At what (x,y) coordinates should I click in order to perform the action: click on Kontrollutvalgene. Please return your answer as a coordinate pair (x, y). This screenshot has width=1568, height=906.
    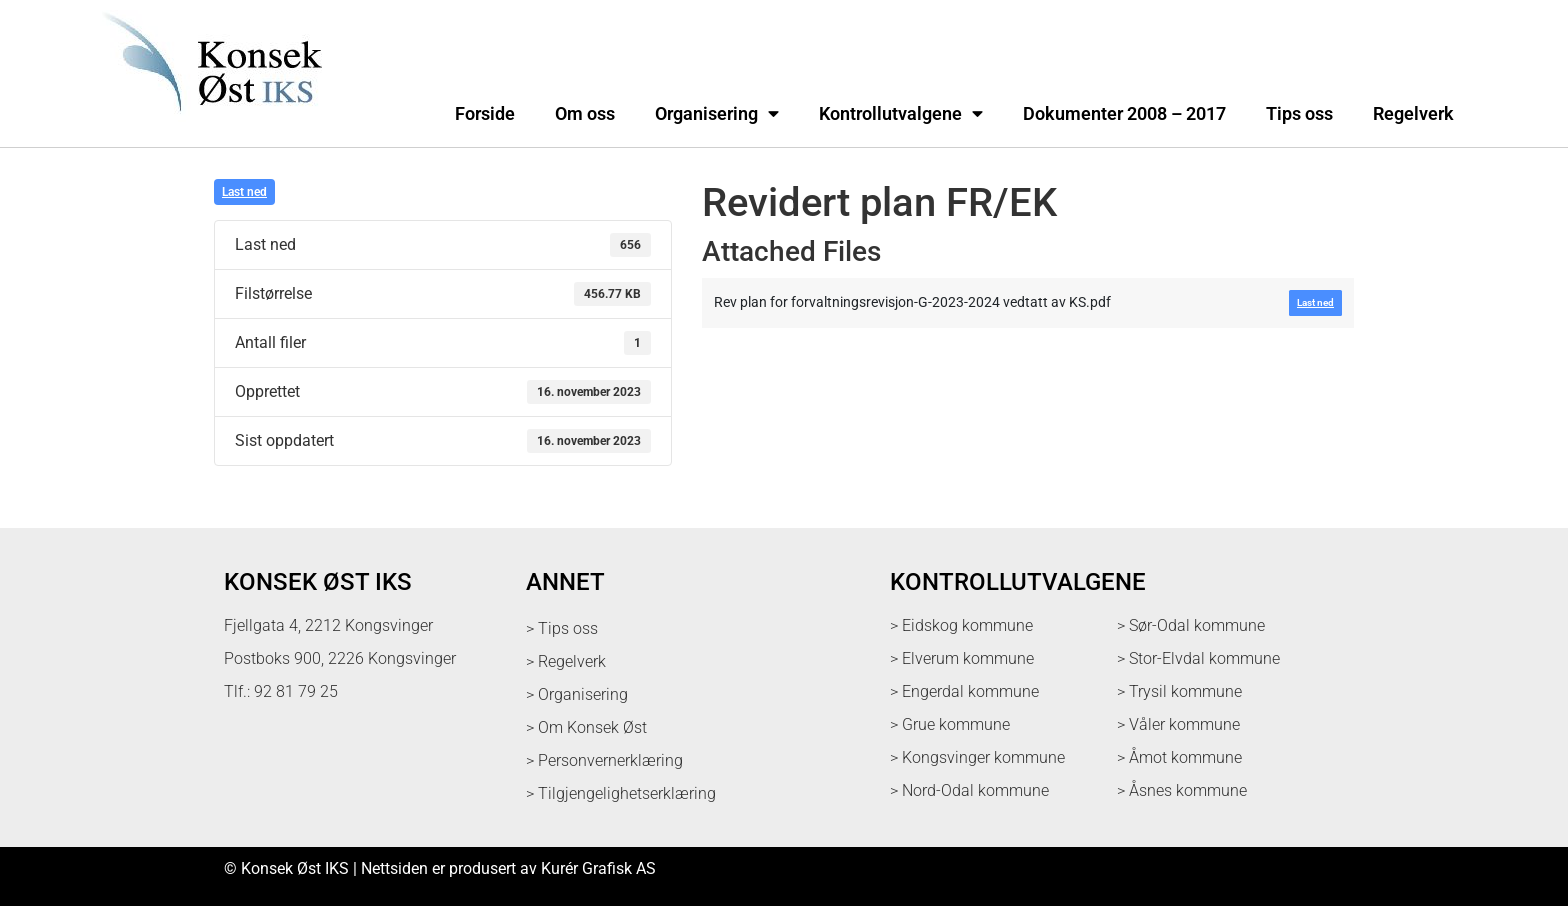
    Looking at the image, I should click on (901, 114).